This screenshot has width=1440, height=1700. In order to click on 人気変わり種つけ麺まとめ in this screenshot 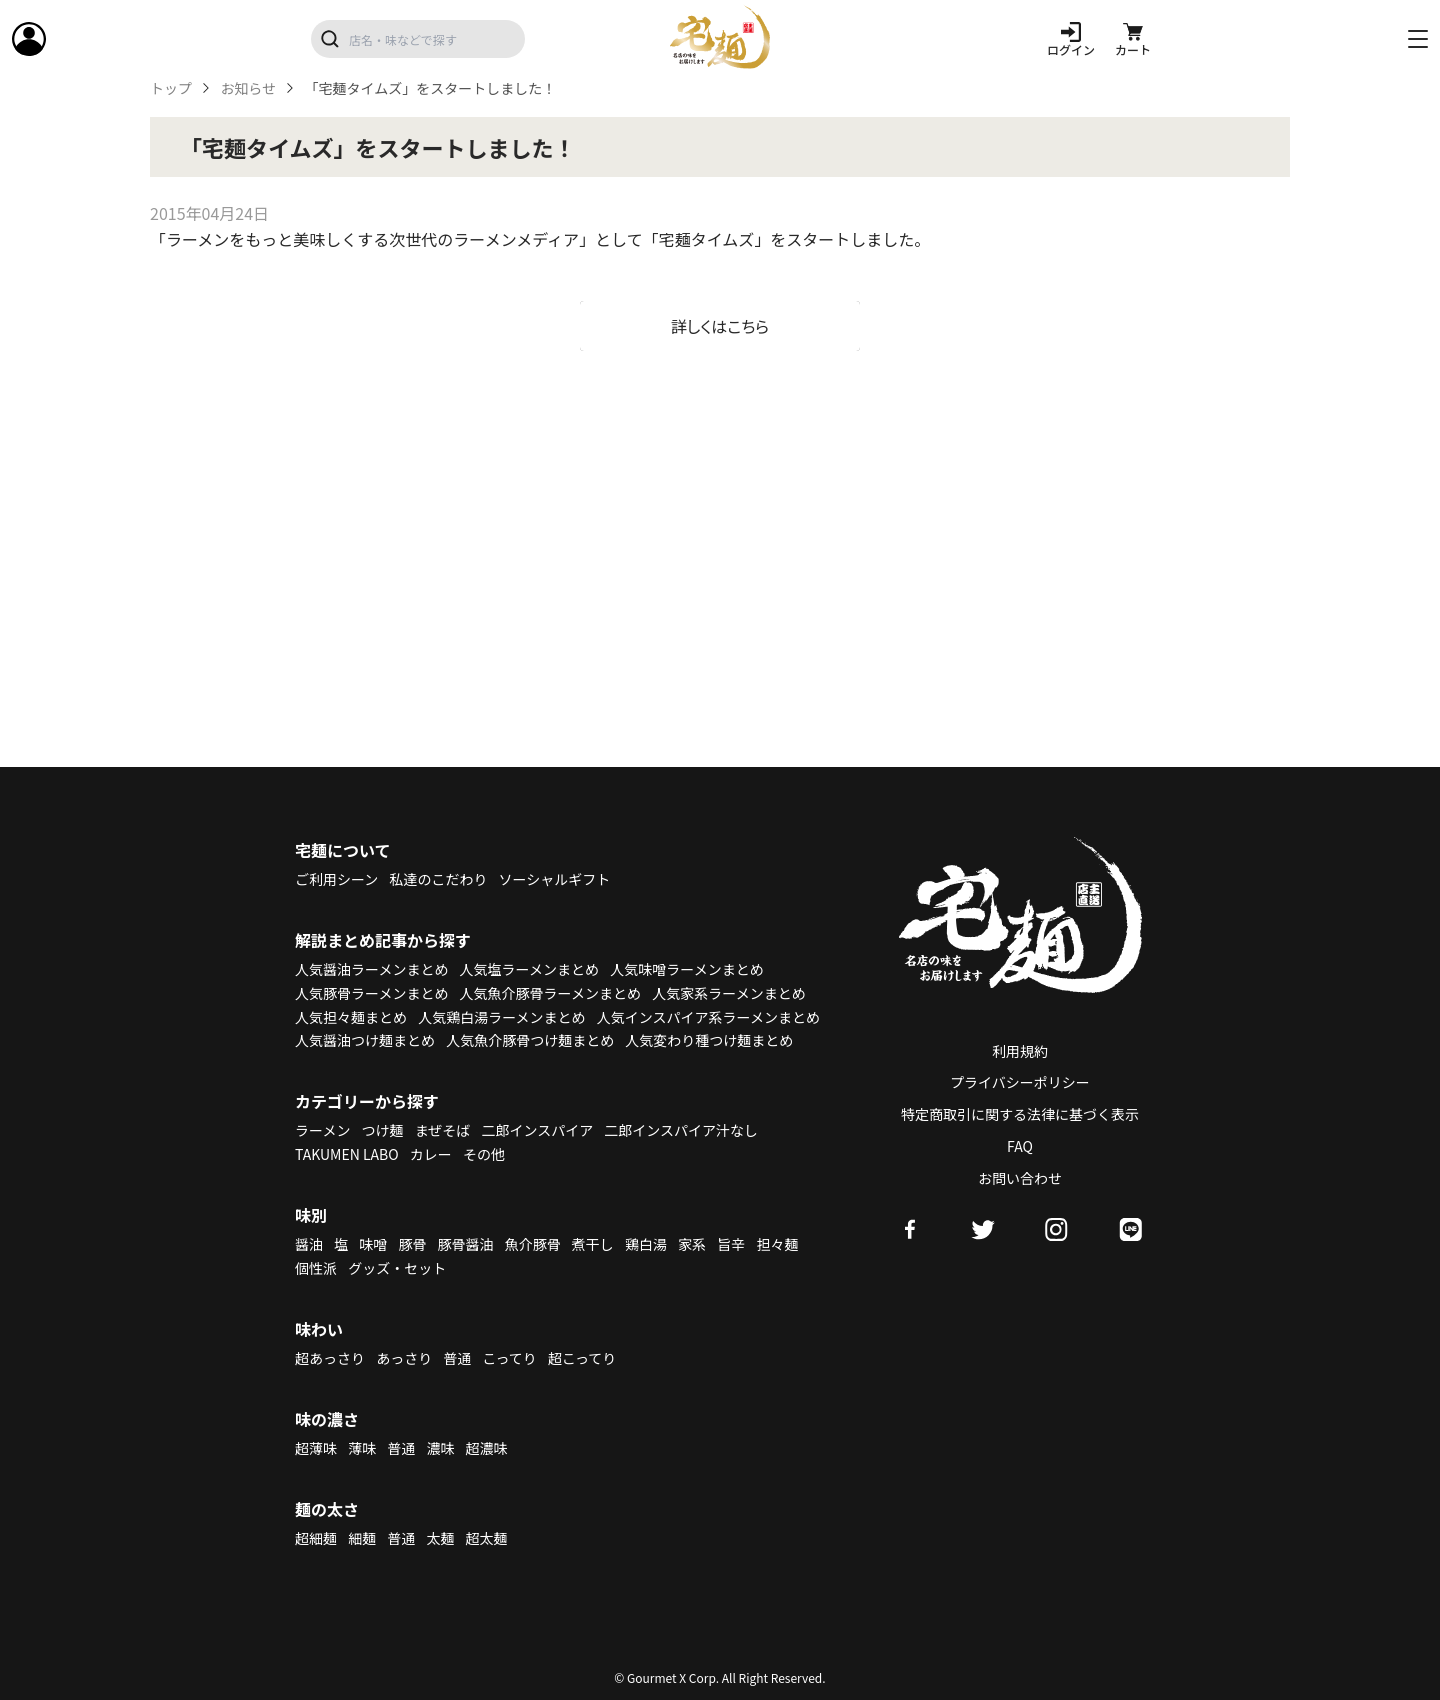, I will do `click(709, 1040)`.